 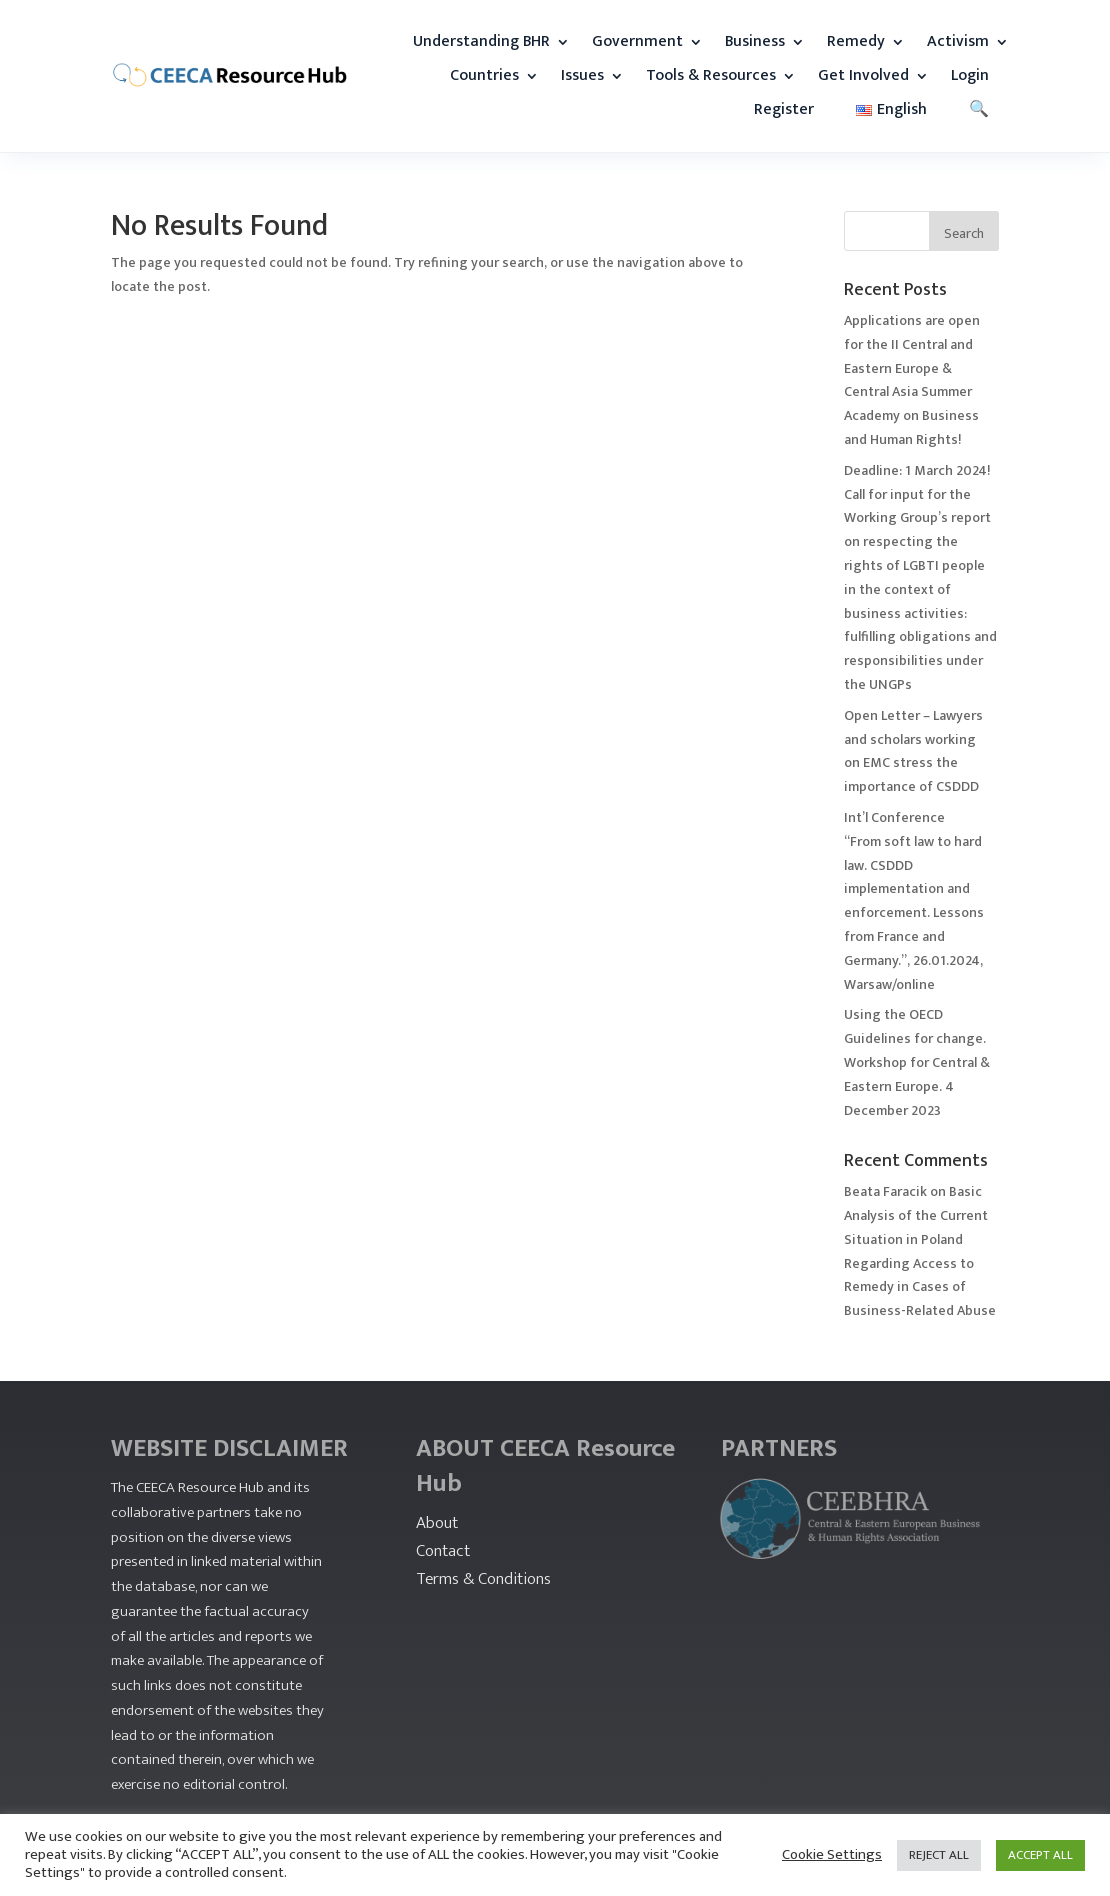 I want to click on REJECT ALL [button], so click(x=939, y=1855).